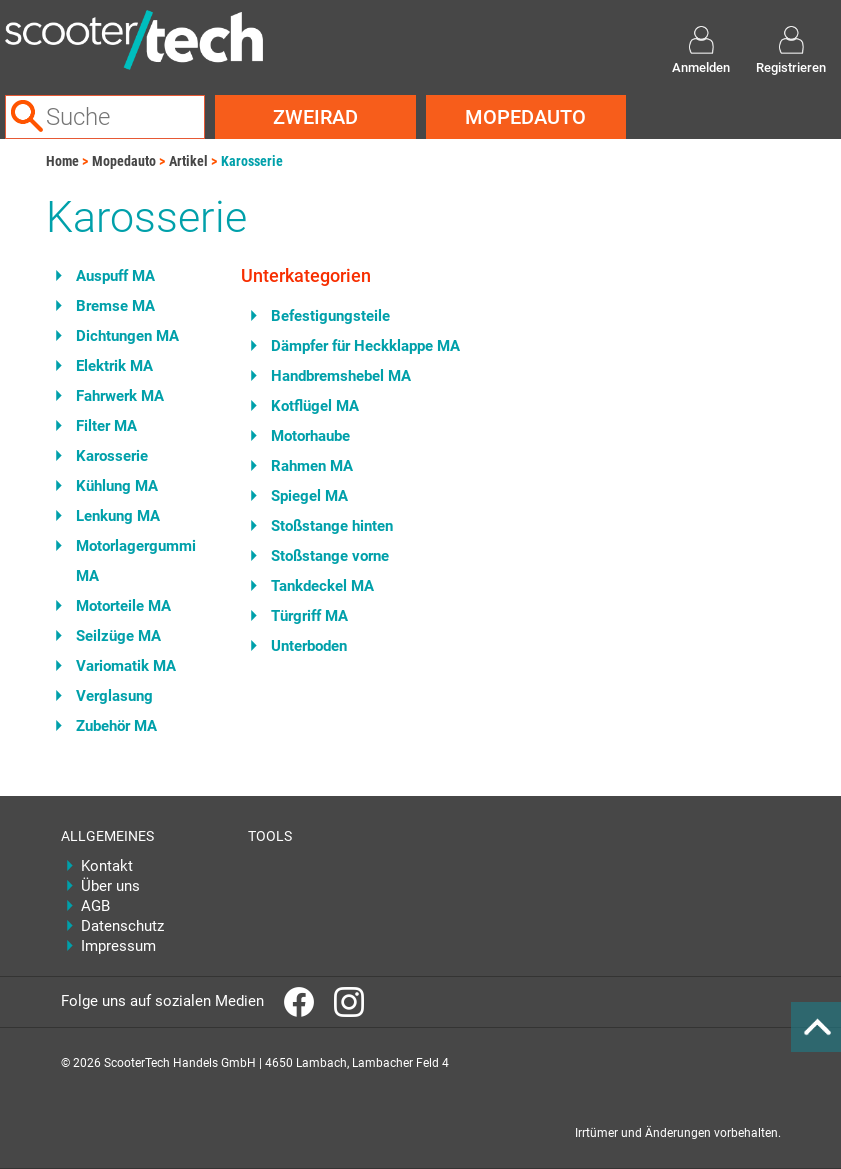 The width and height of the screenshot is (841, 1169). What do you see at coordinates (330, 316) in the screenshot?
I see `Befestigungsteile` at bounding box center [330, 316].